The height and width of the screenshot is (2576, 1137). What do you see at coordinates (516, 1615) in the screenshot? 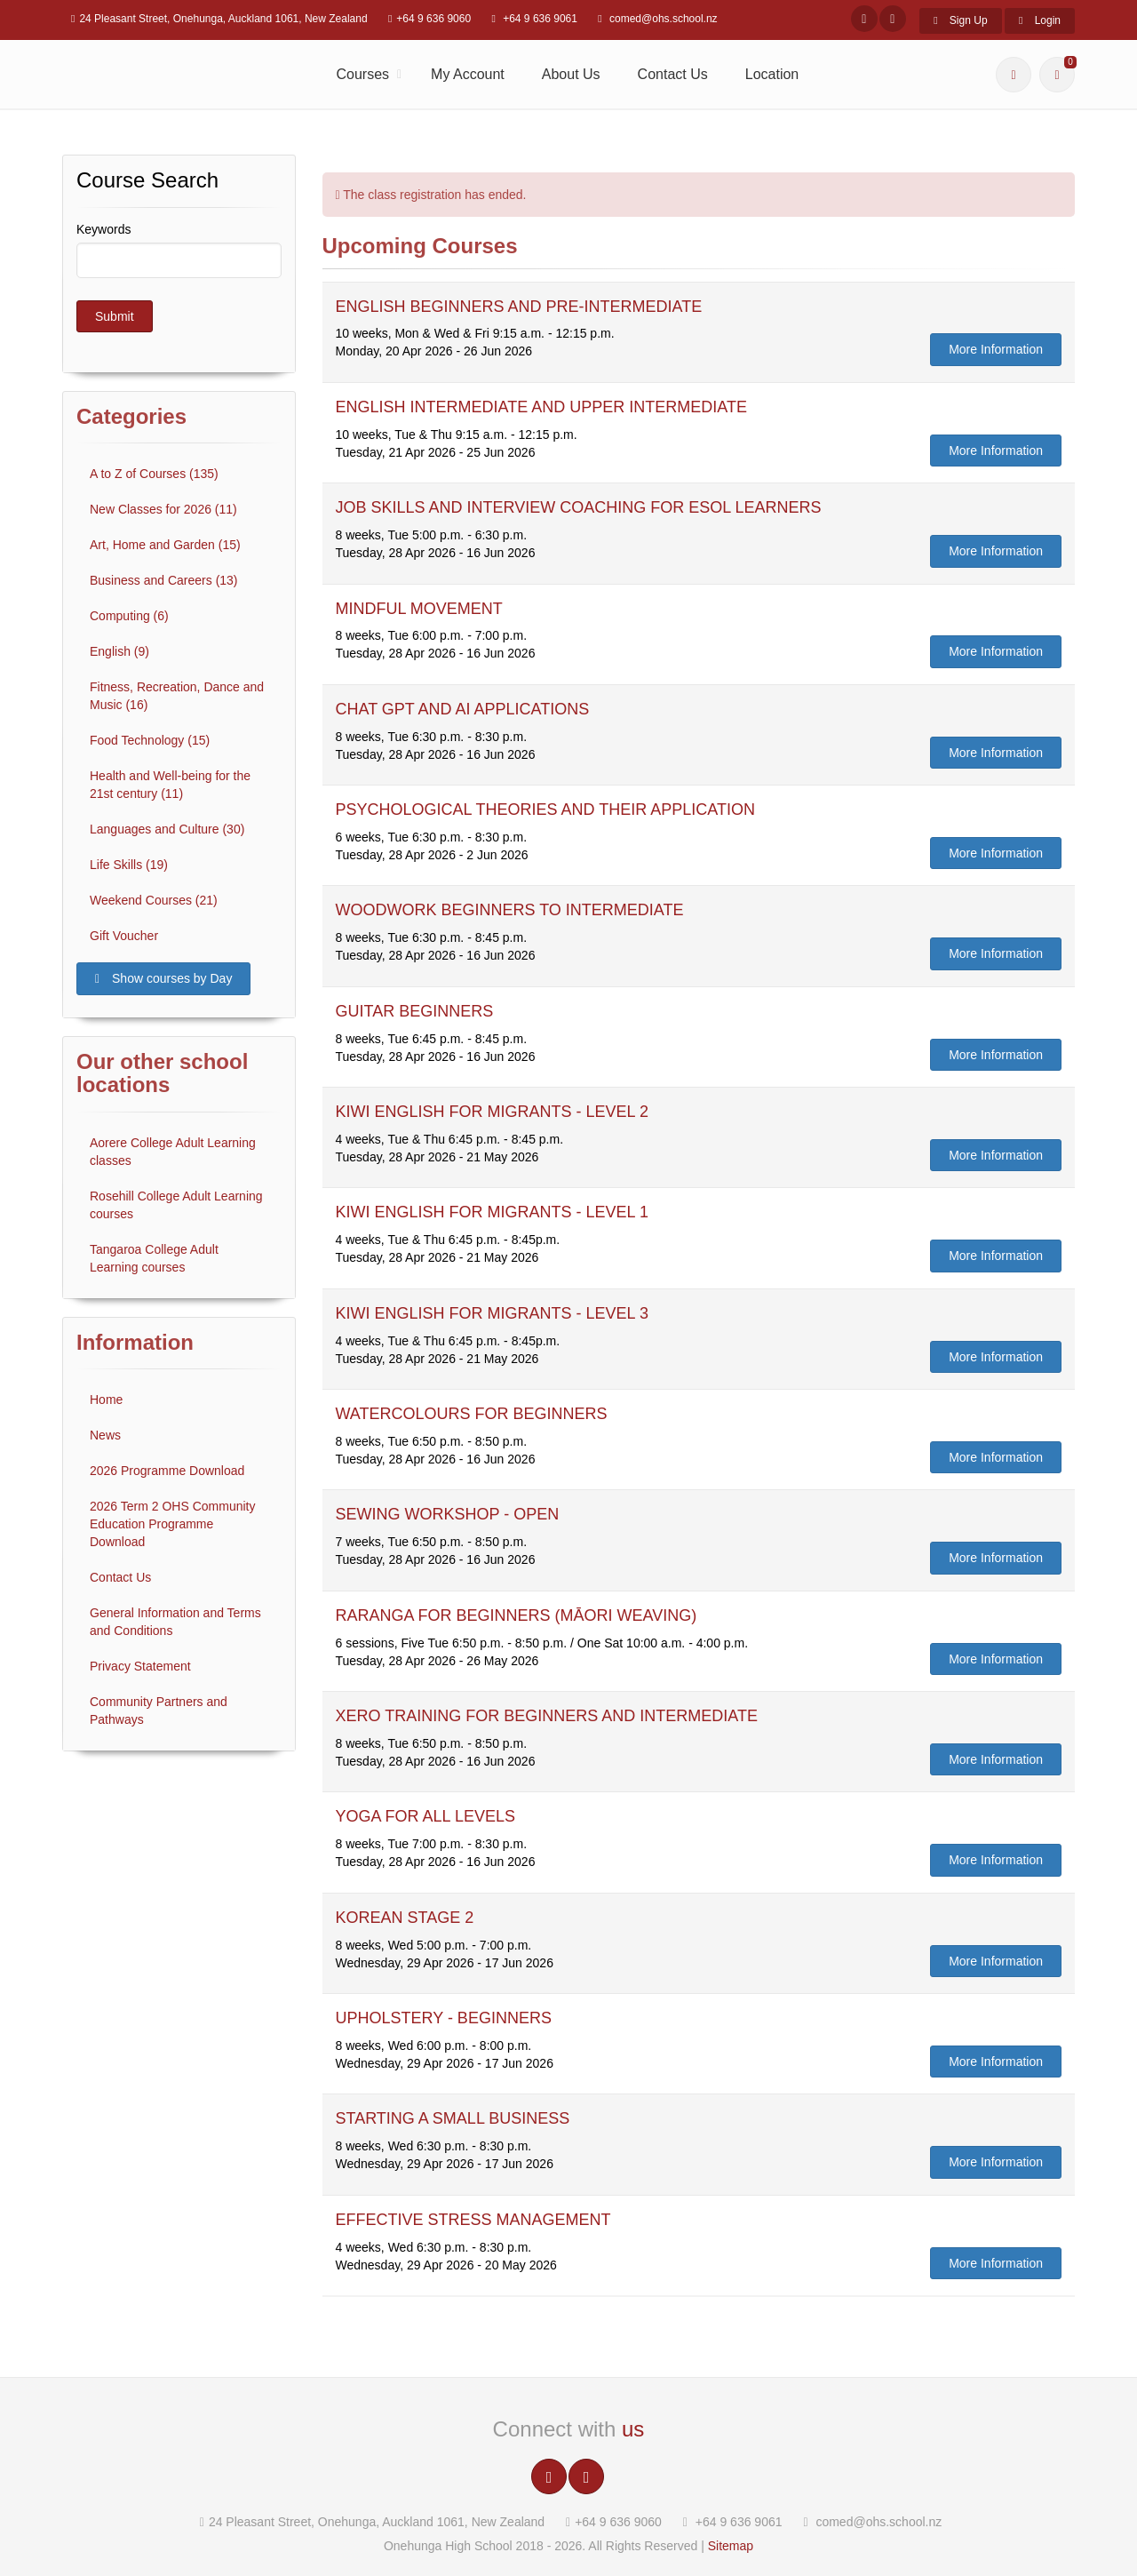
I see `RARANGA FOR BEGINNERS (MĀORI WEAVING)` at bounding box center [516, 1615].